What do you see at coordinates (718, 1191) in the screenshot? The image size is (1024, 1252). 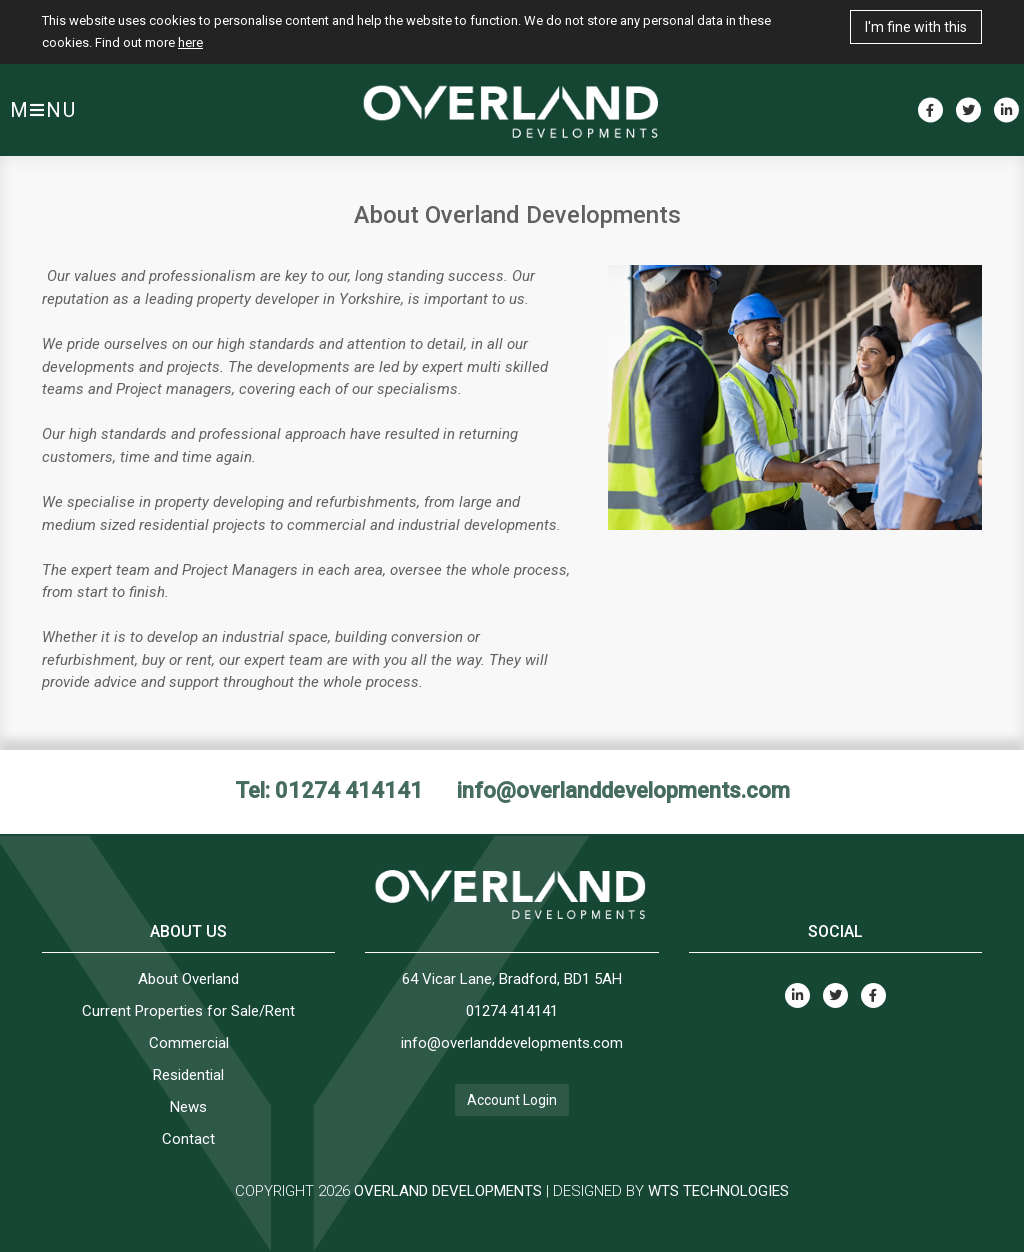 I see `WTS TECHNOLOGIES` at bounding box center [718, 1191].